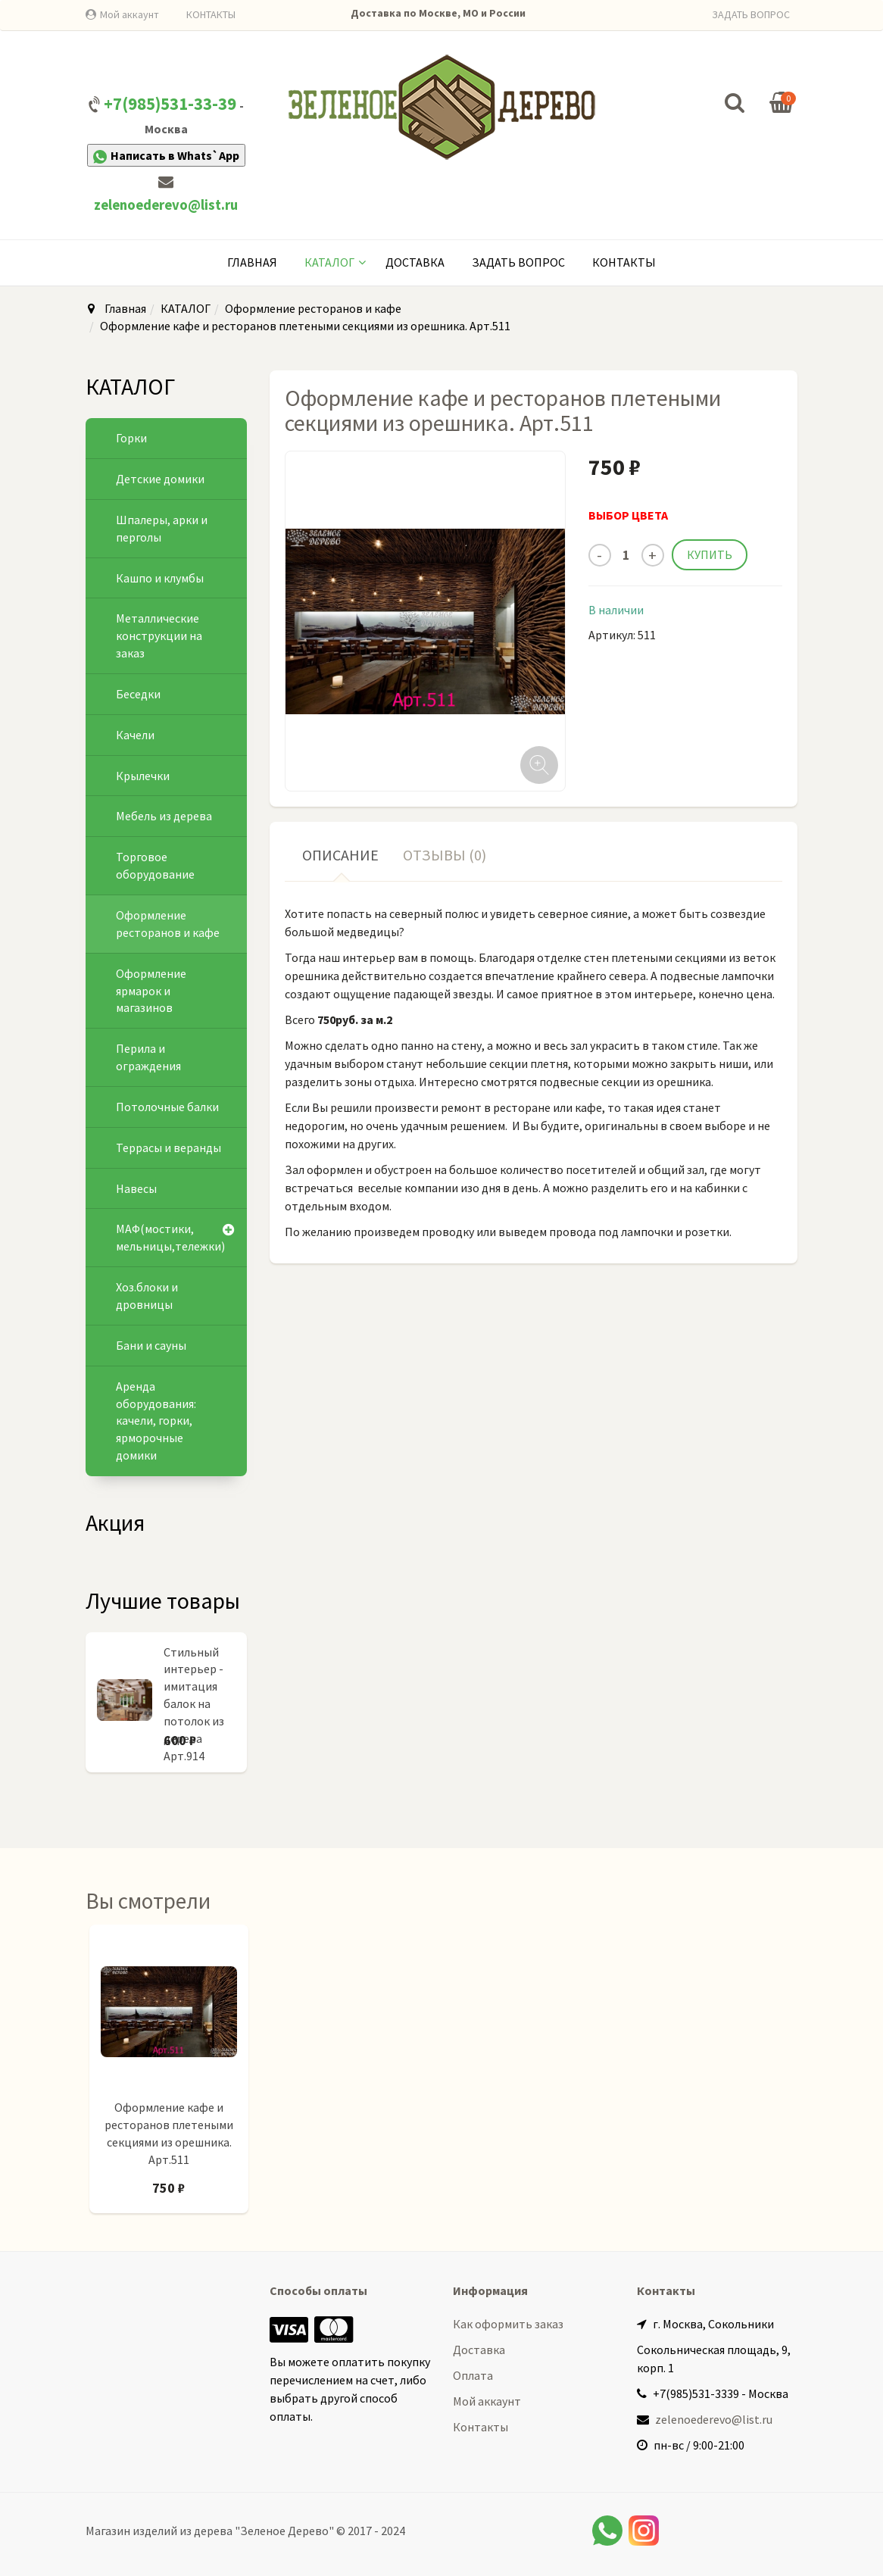  I want to click on Описание [tab], so click(340, 854).